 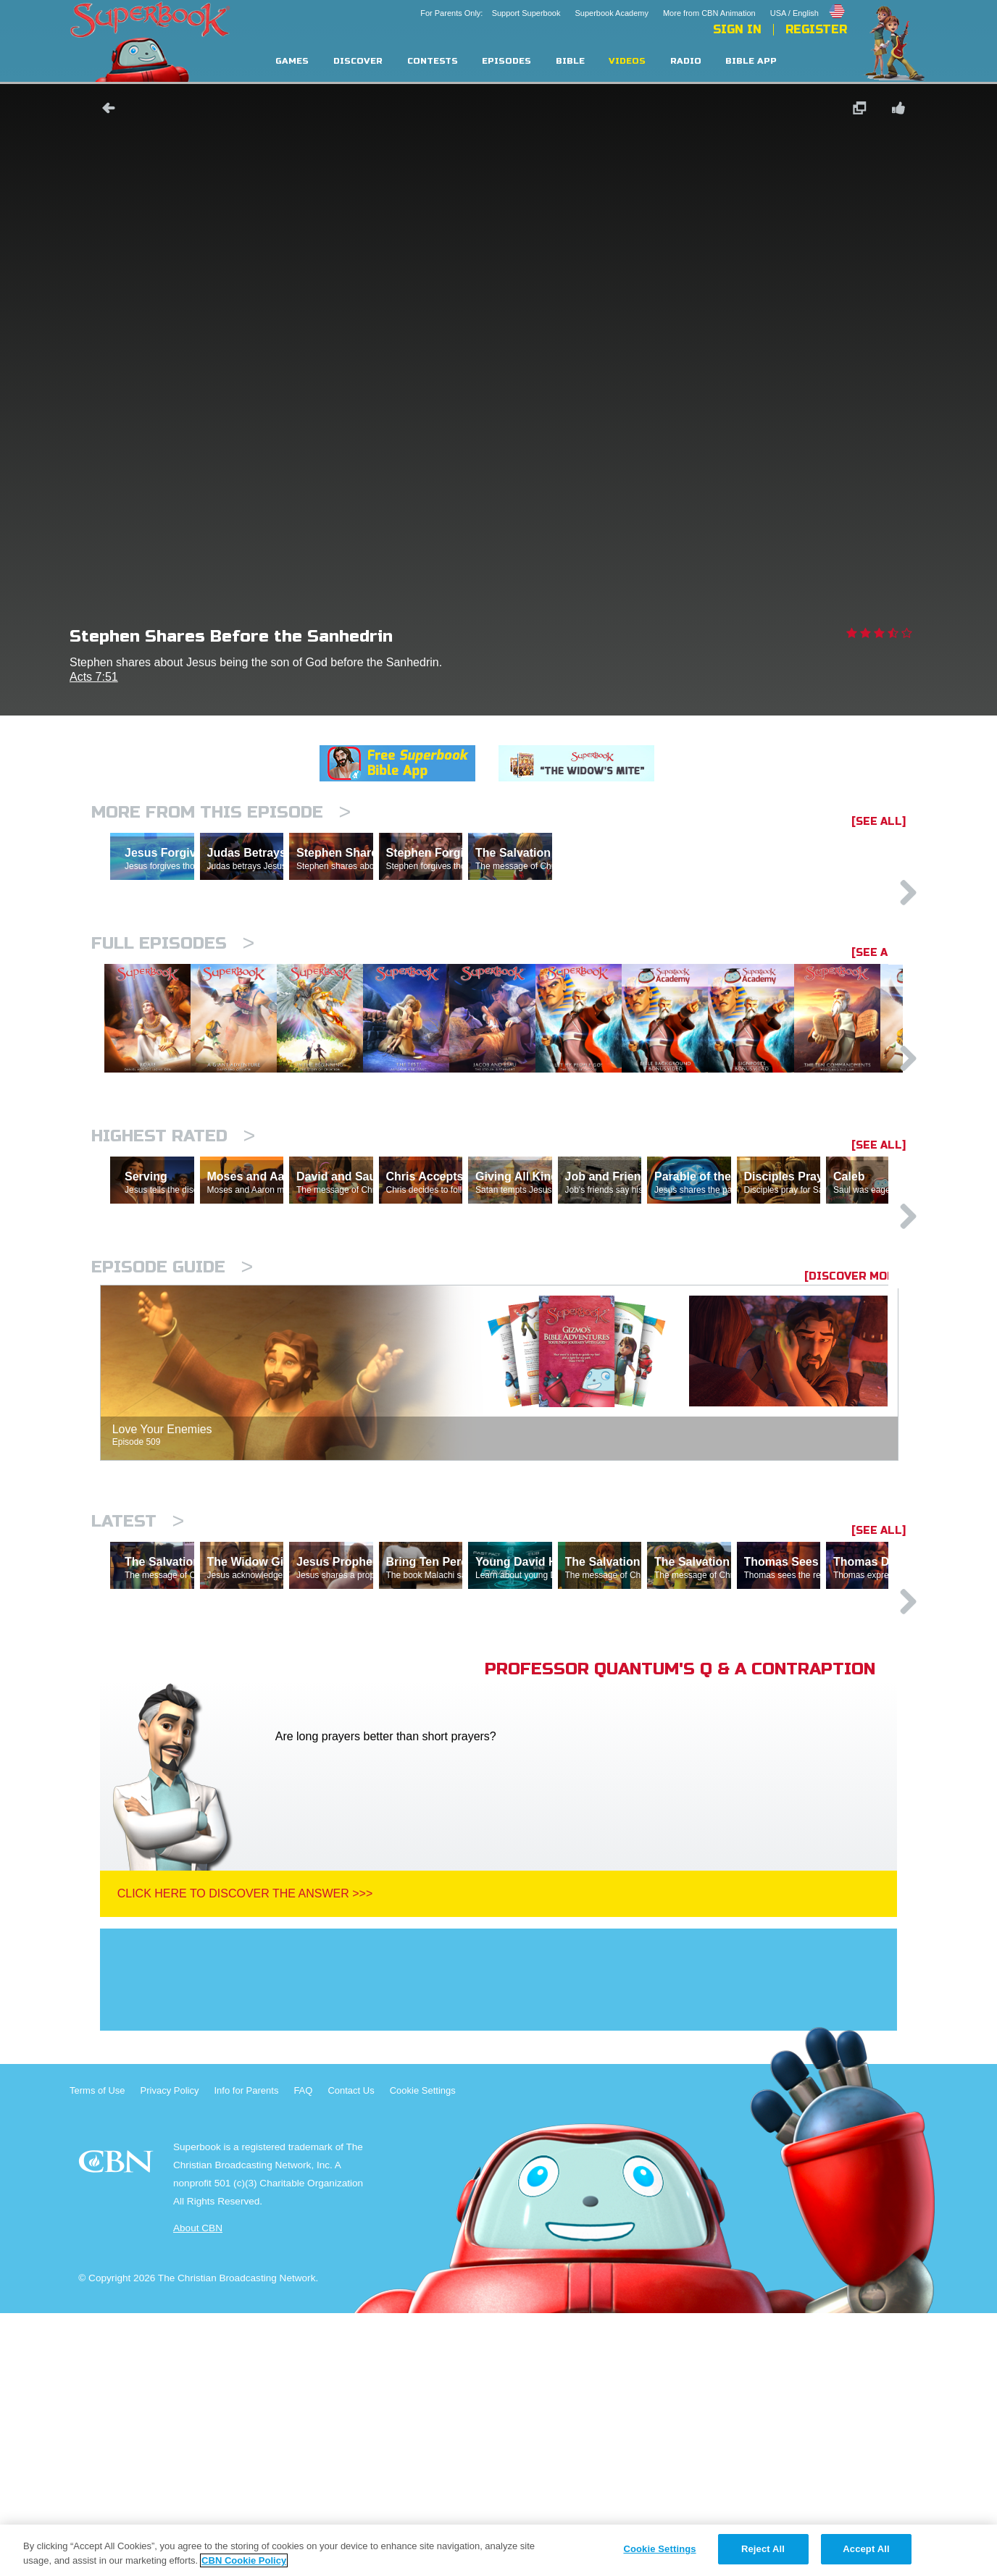 I want to click on Contests, so click(x=432, y=61).